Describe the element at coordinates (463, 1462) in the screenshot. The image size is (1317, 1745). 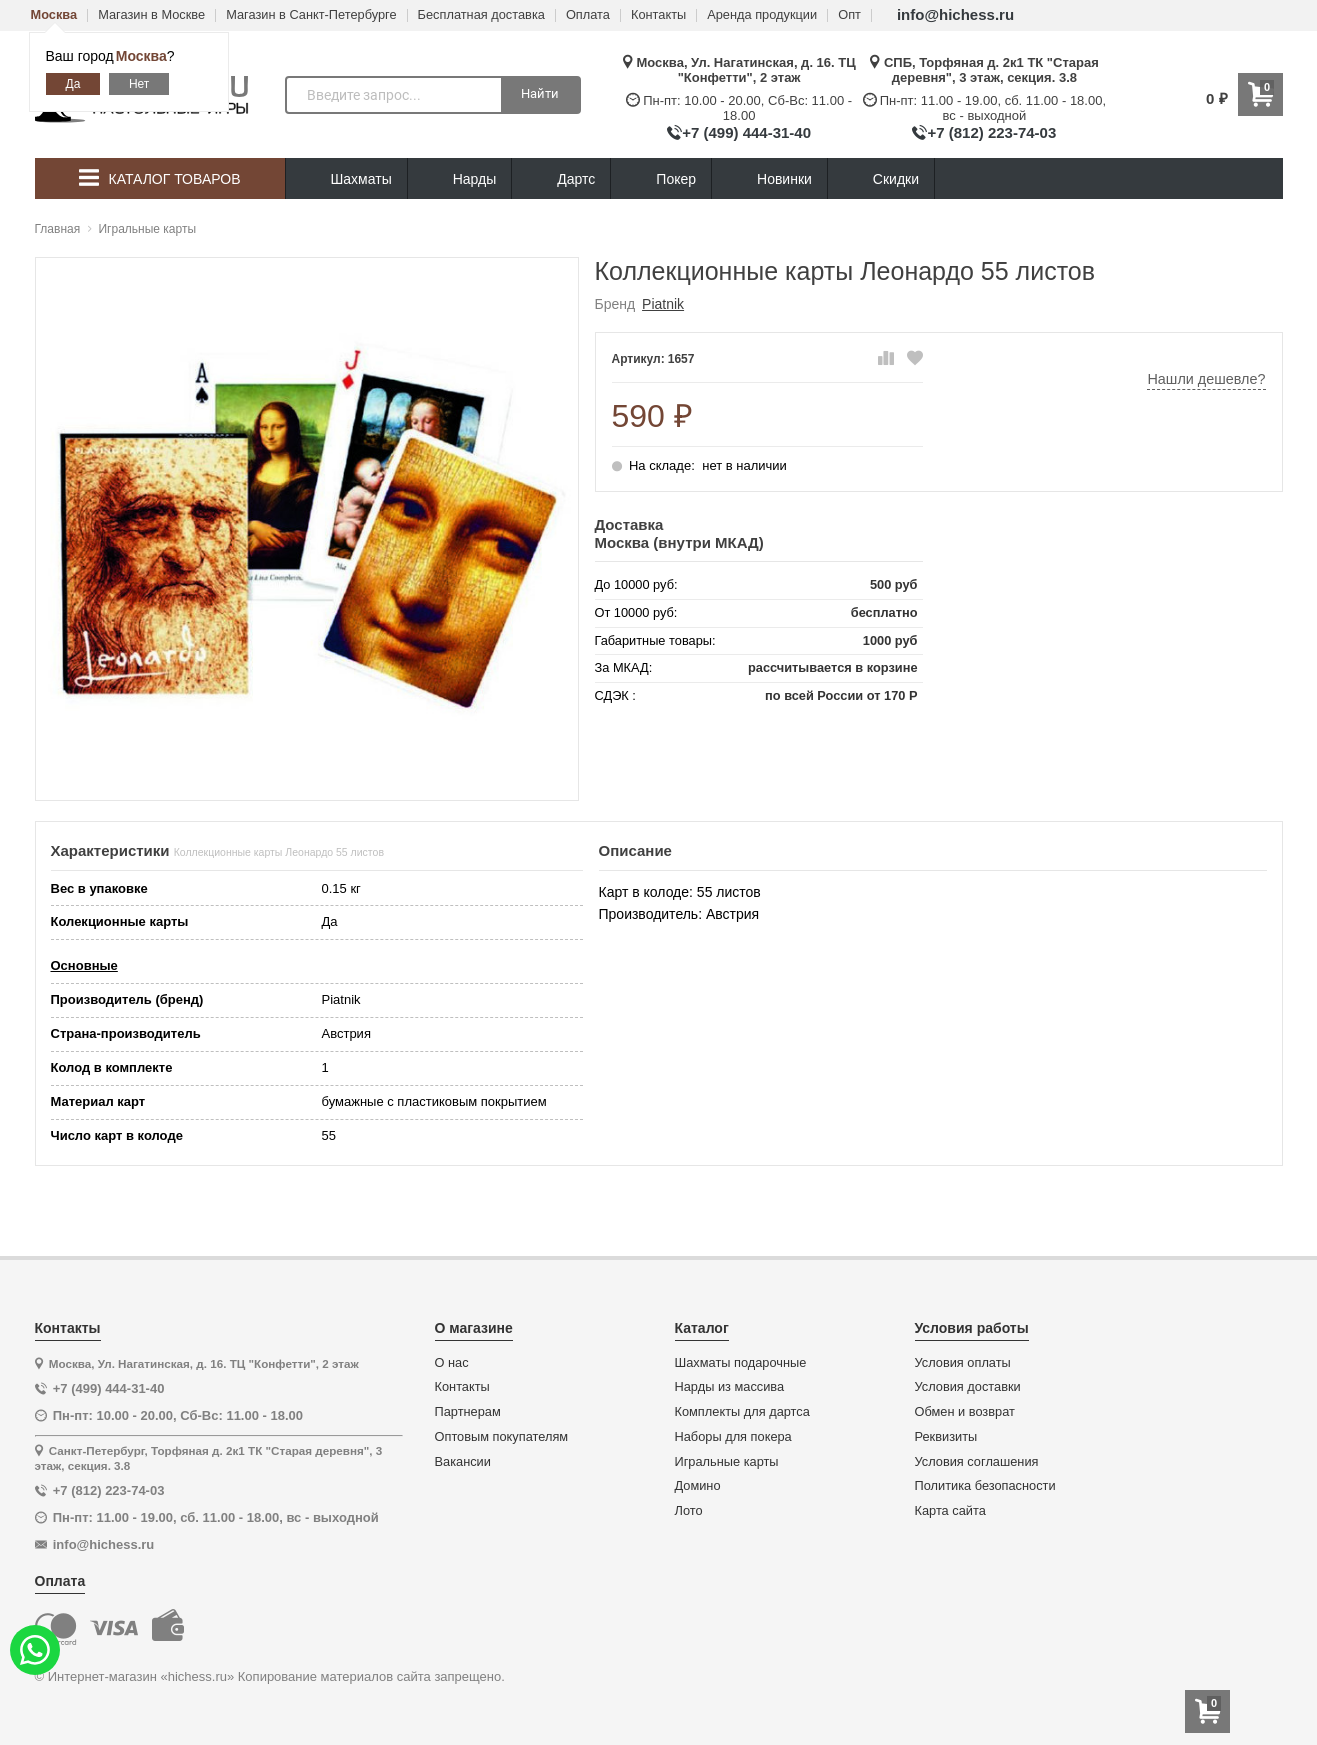
I see `Вакансии` at that location.